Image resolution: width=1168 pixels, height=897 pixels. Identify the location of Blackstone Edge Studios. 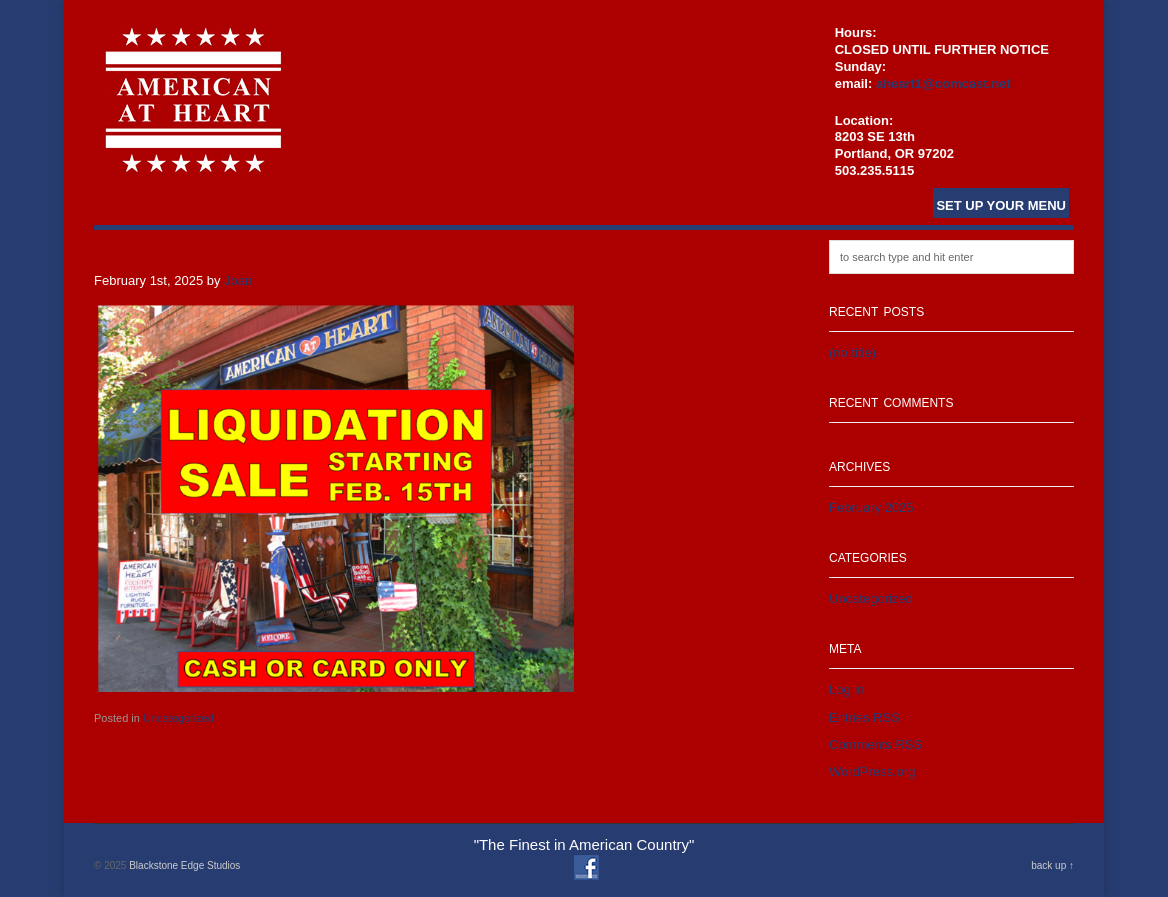
(184, 865).